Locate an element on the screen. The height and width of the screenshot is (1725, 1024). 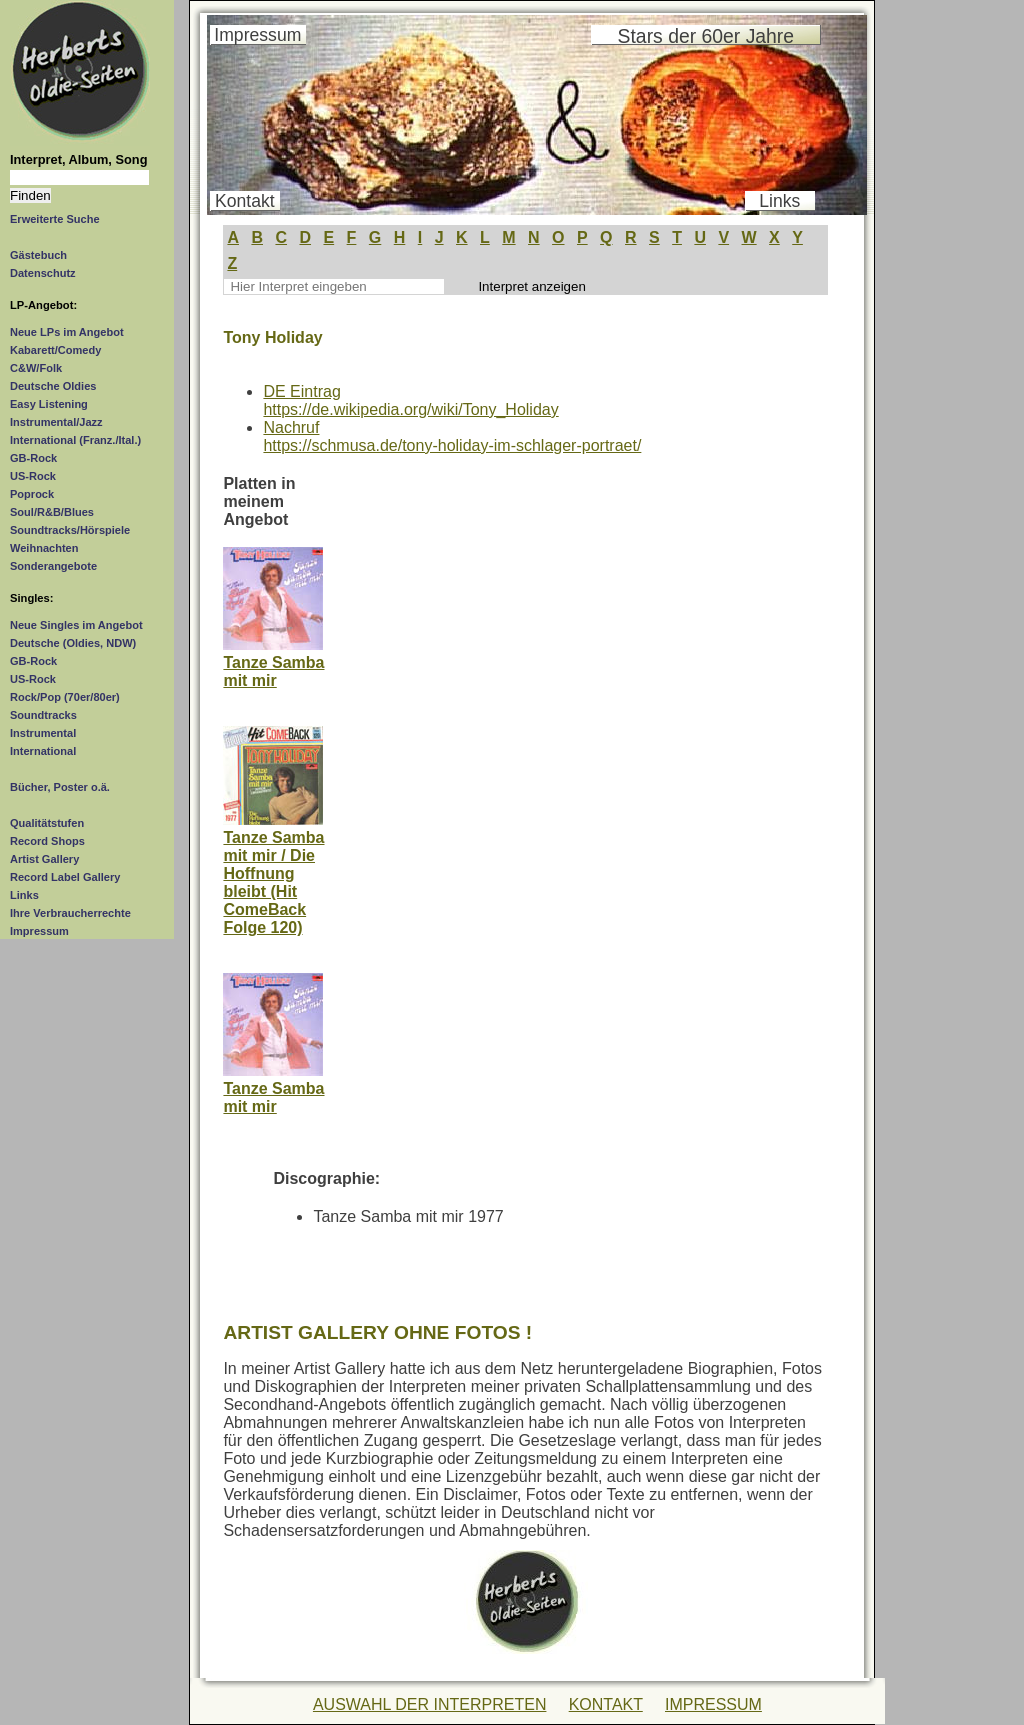
US-Rock is located at coordinates (33, 476).